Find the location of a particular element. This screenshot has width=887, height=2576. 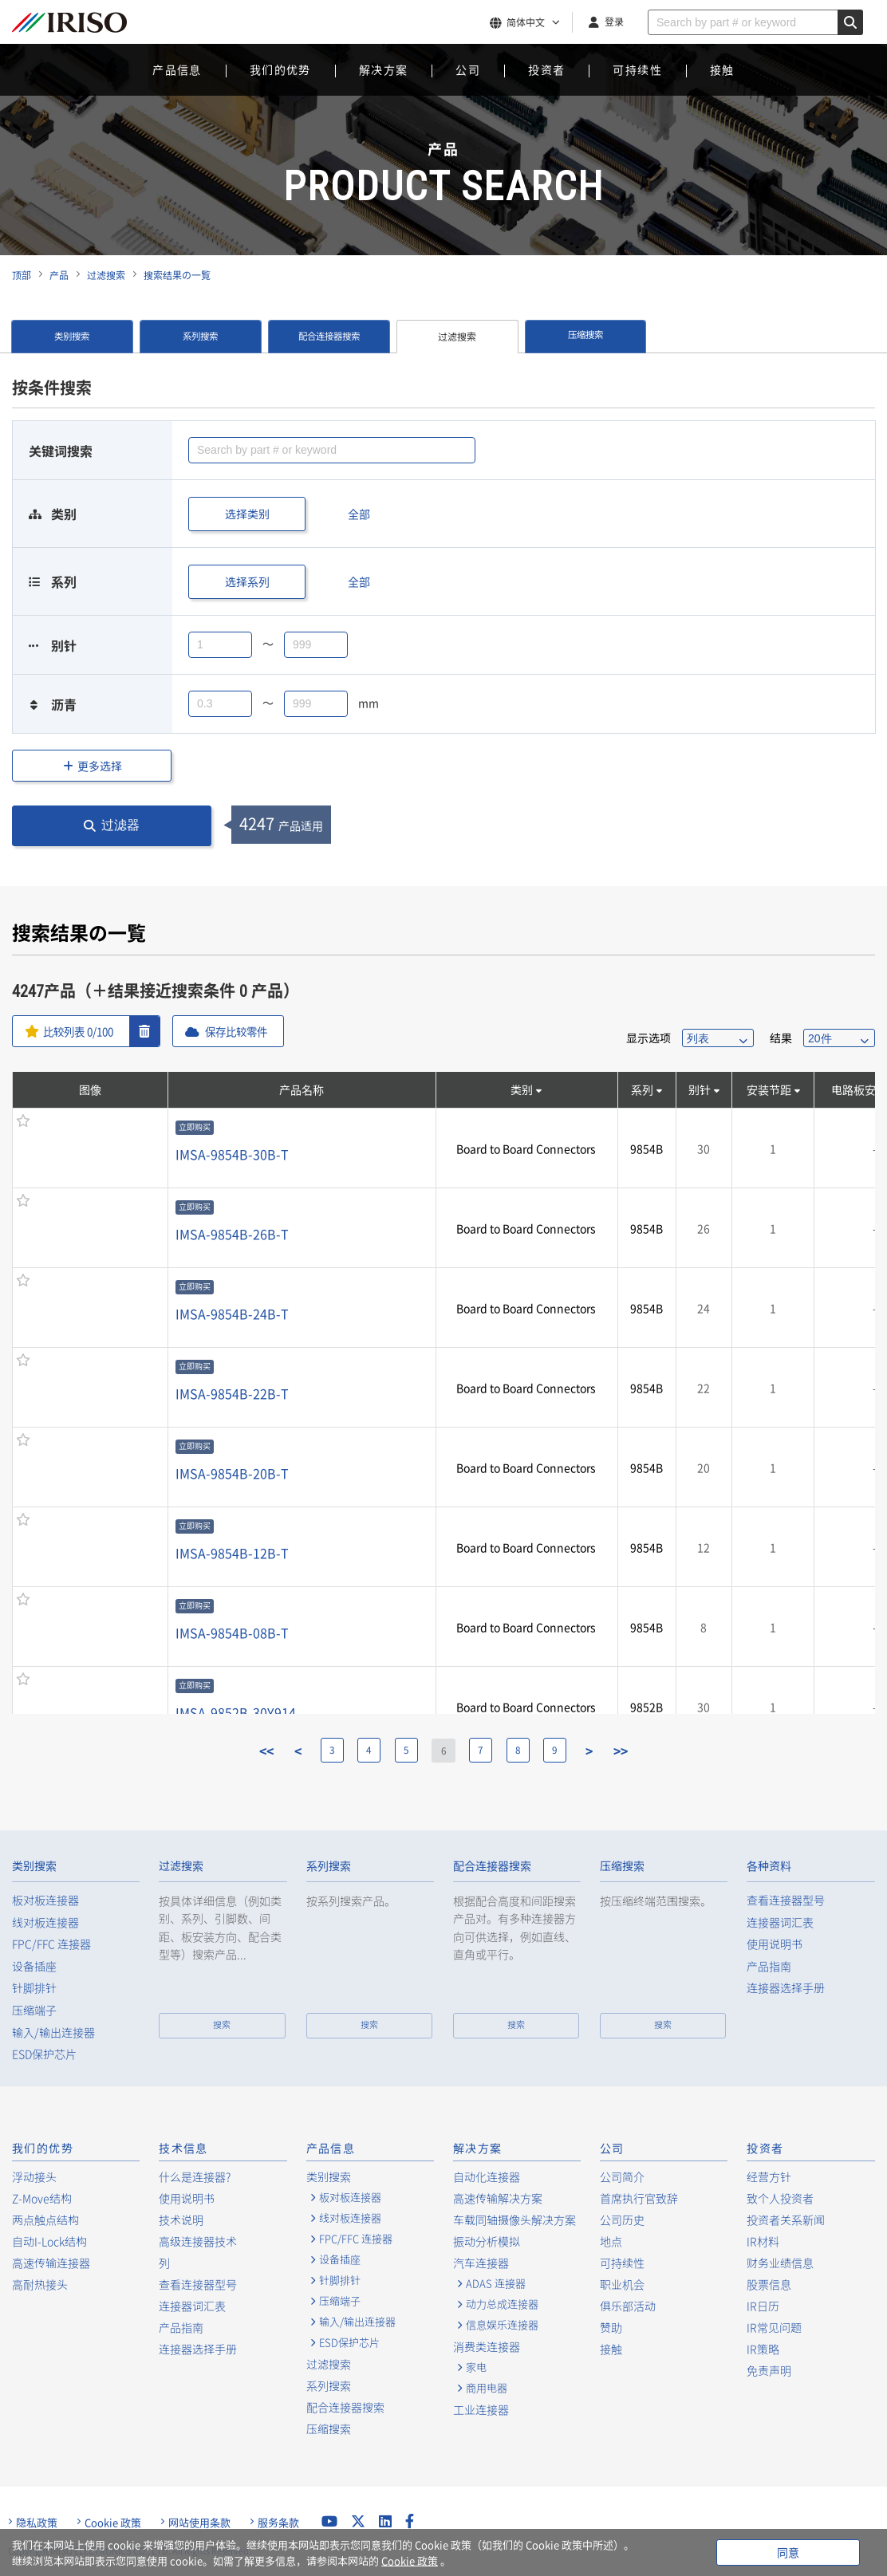

公司 is located at coordinates (467, 69).